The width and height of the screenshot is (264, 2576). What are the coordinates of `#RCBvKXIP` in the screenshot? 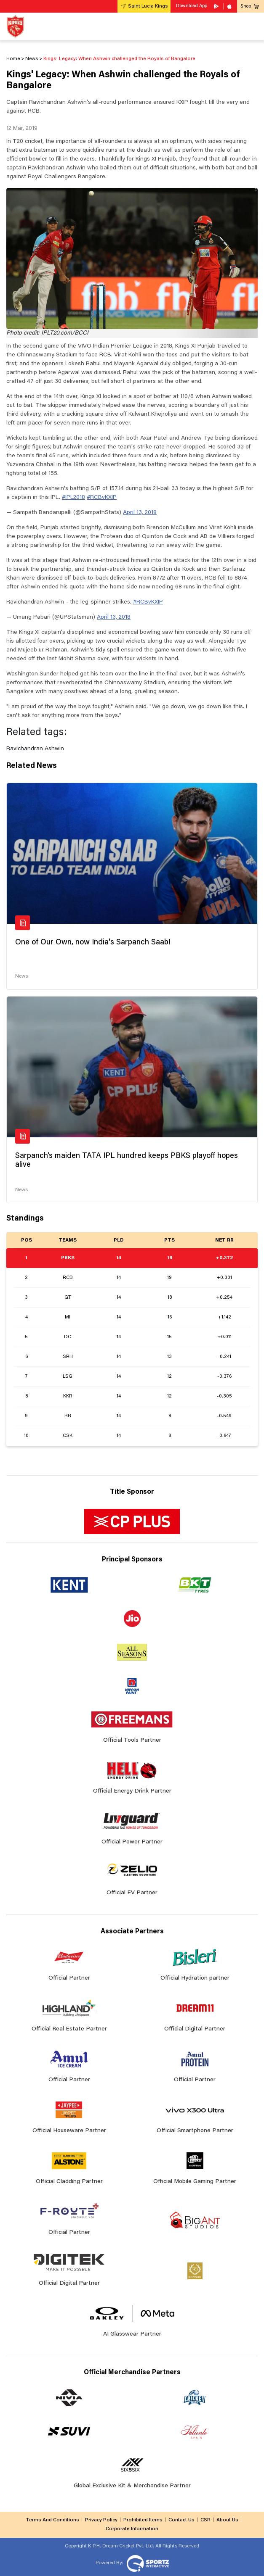 It's located at (102, 498).